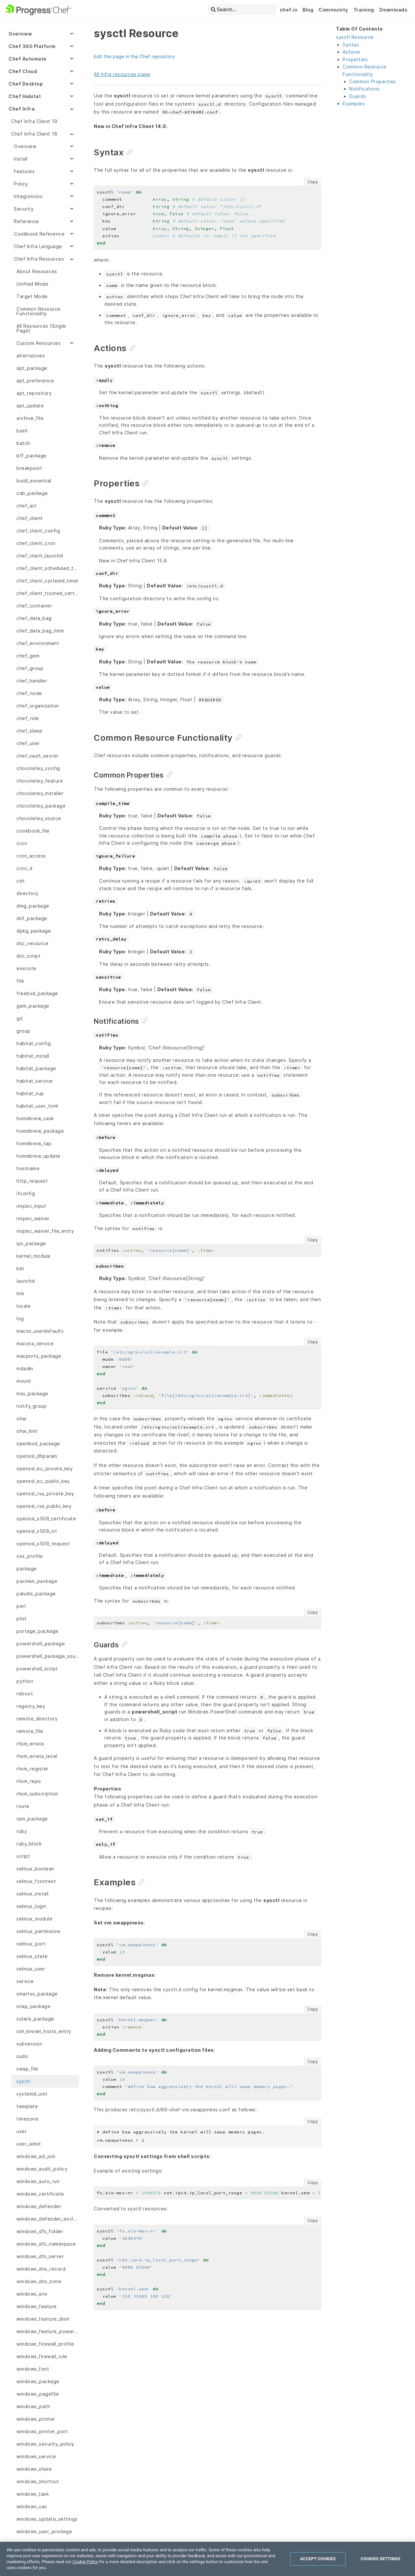 This screenshot has width=415, height=2576. What do you see at coordinates (34, 1918) in the screenshot?
I see `selinux_module [menuitem]` at bounding box center [34, 1918].